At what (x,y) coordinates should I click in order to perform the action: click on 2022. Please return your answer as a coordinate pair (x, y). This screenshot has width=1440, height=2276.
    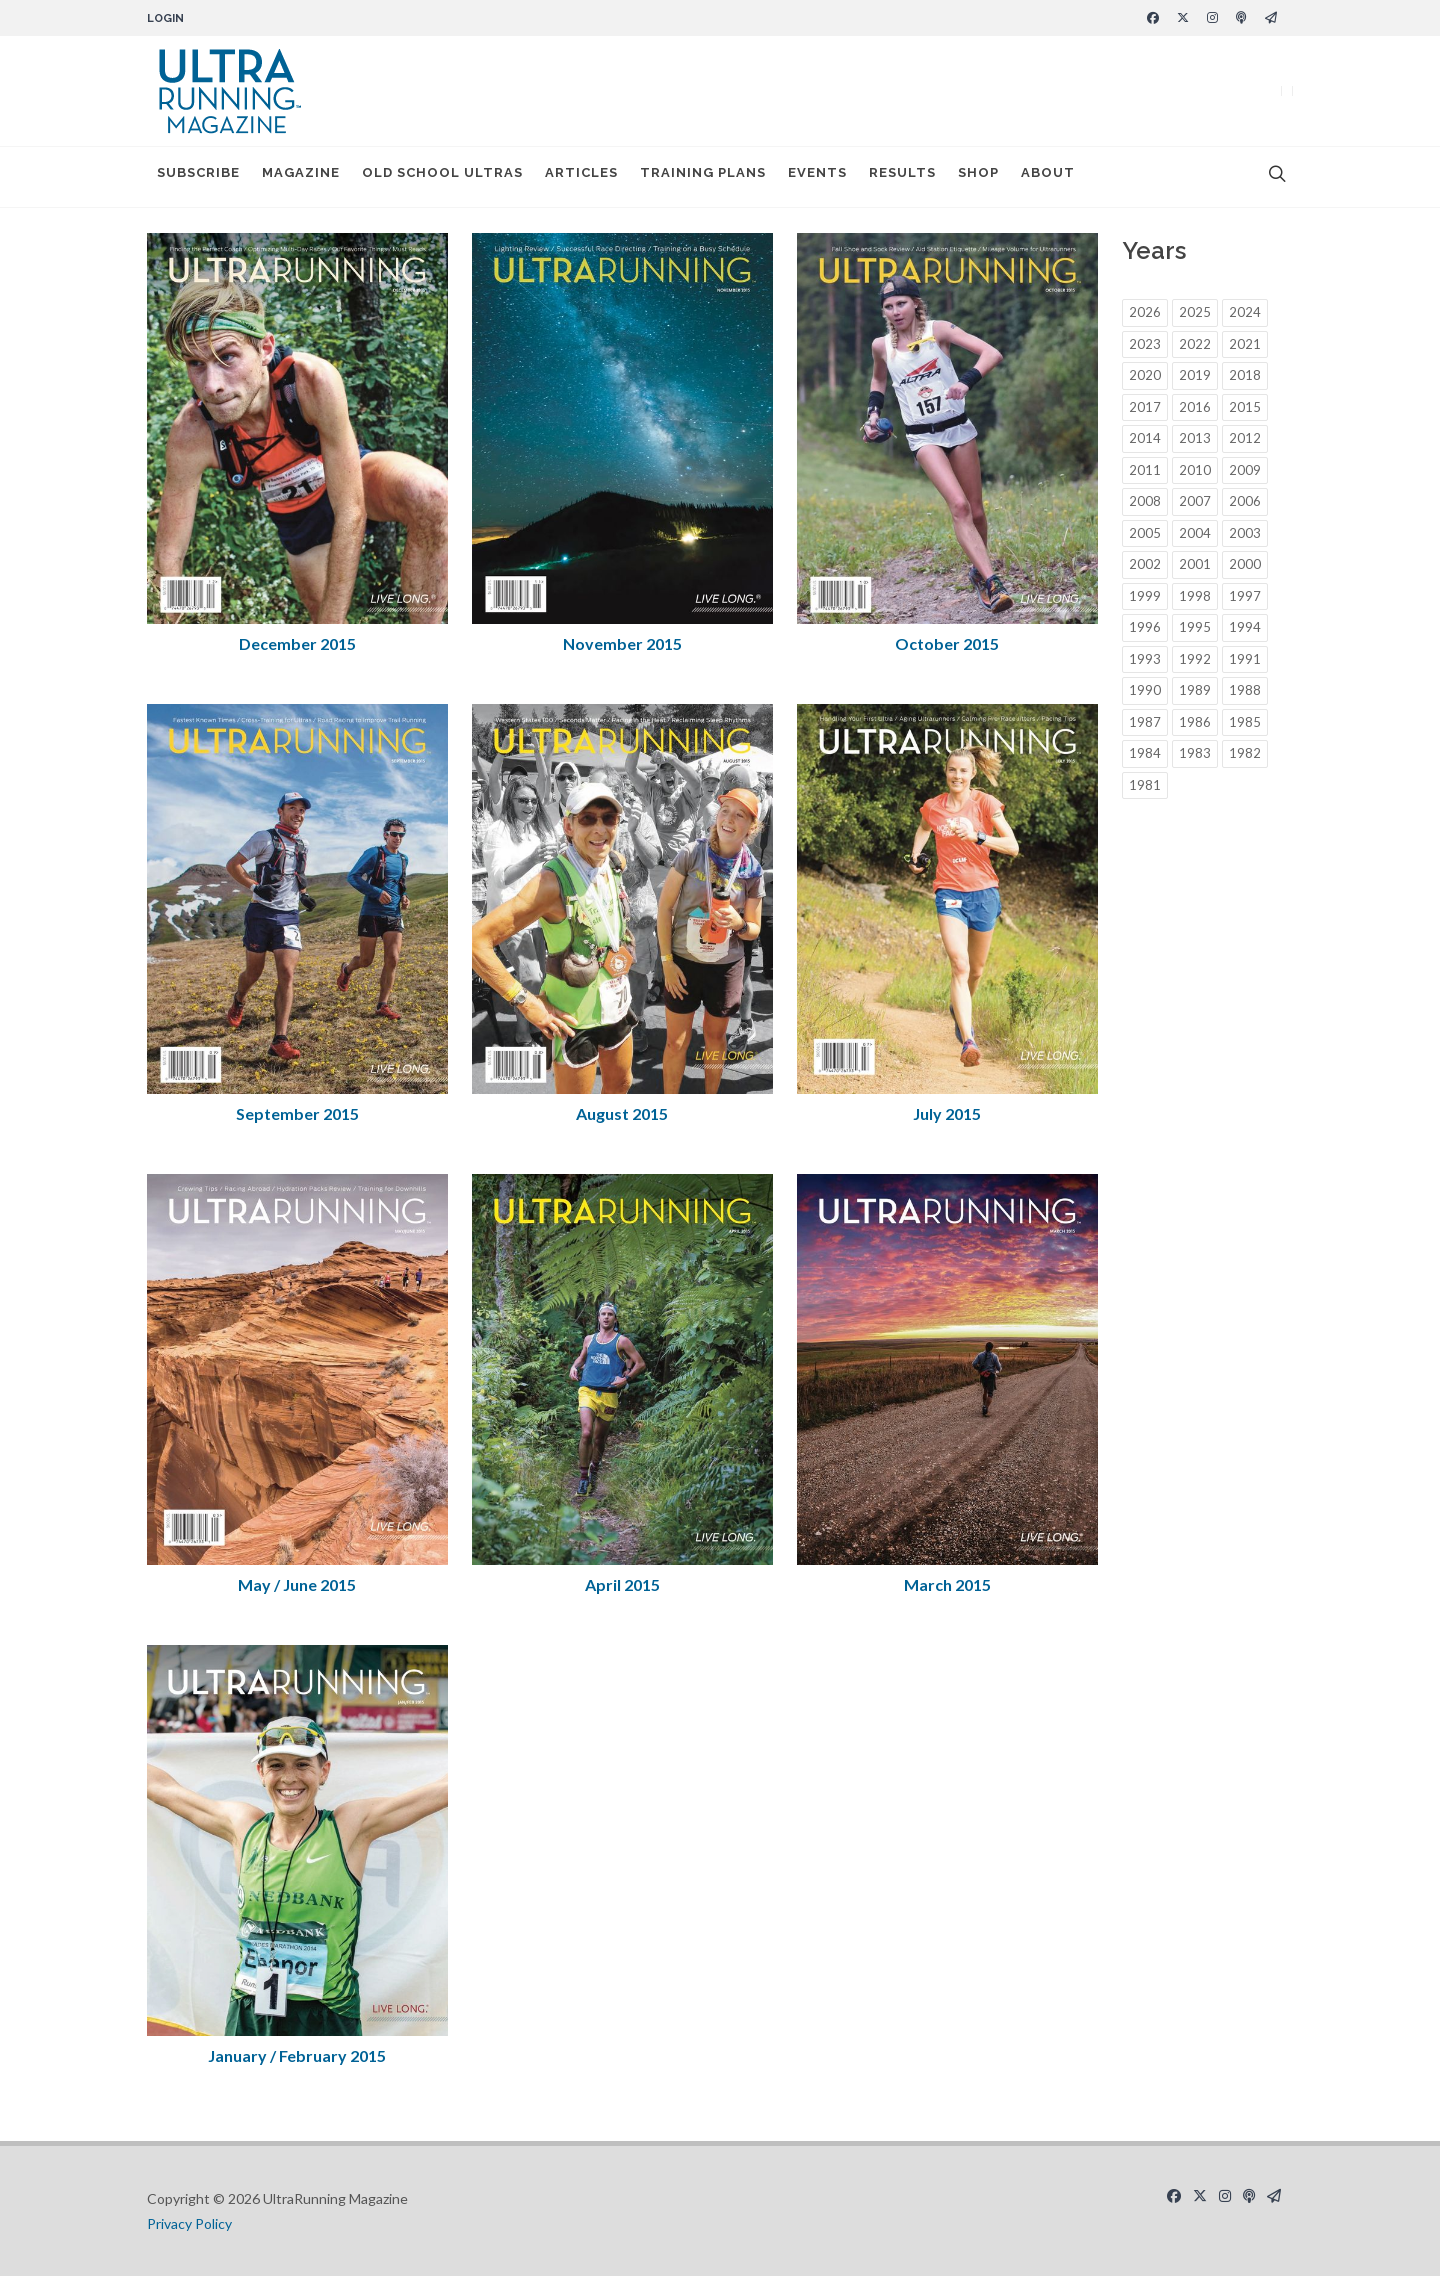
    Looking at the image, I should click on (1195, 344).